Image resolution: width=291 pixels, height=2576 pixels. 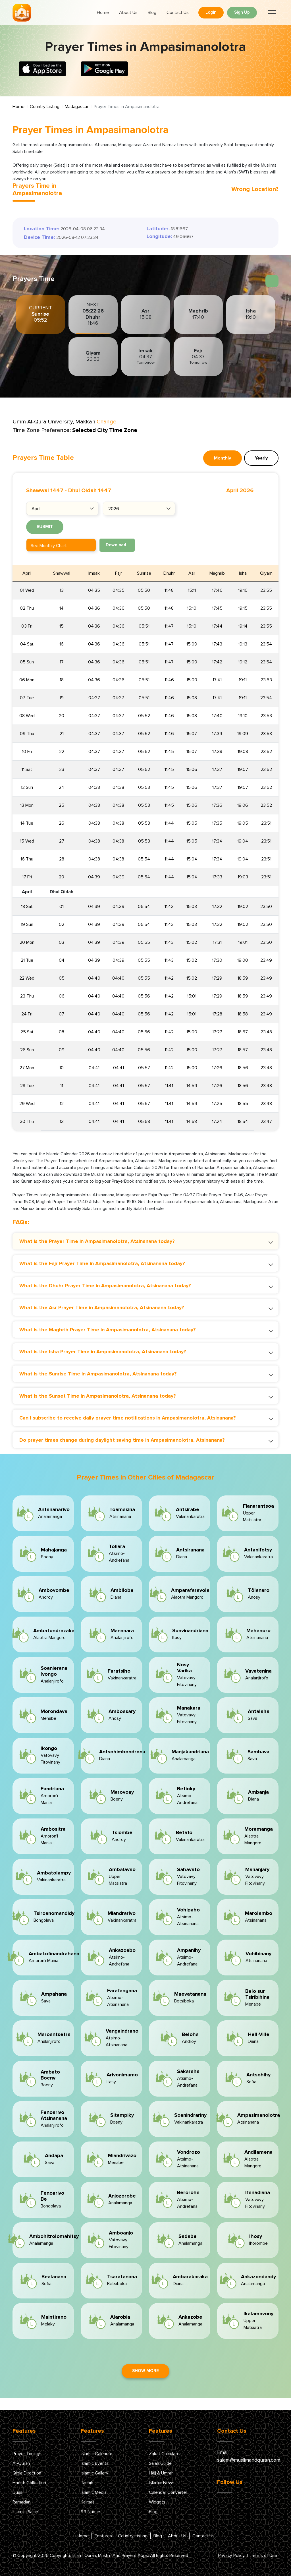 What do you see at coordinates (161, 2473) in the screenshot?
I see `Hajj & Umrah` at bounding box center [161, 2473].